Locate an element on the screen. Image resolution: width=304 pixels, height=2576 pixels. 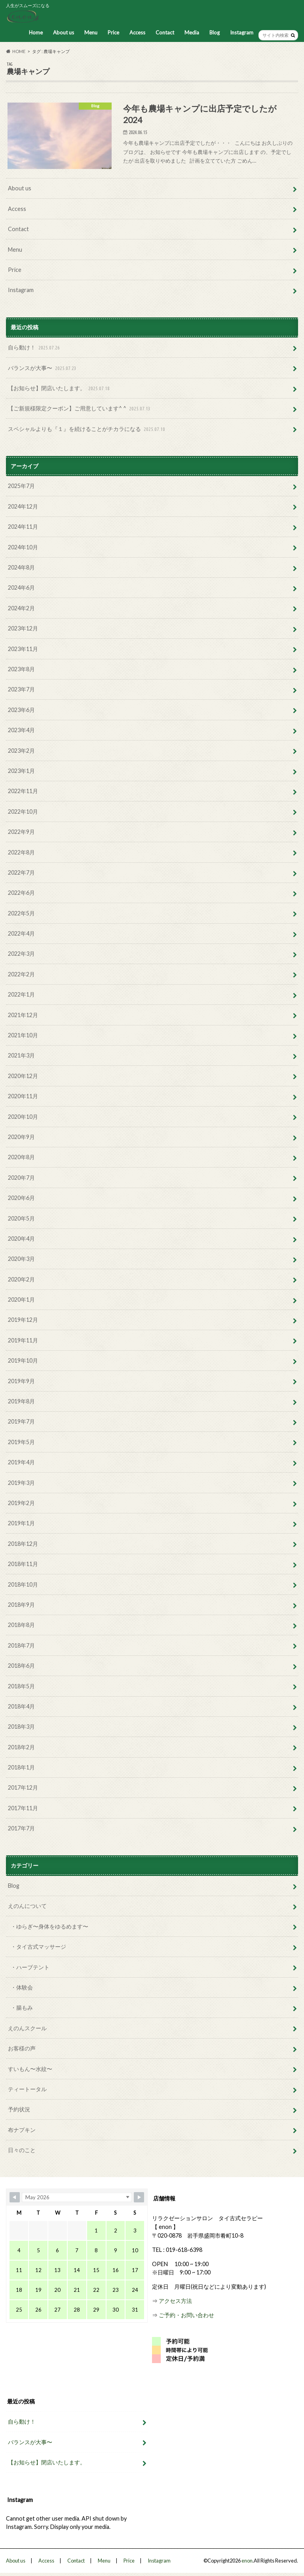
2023年8月 is located at coordinates (21, 669).